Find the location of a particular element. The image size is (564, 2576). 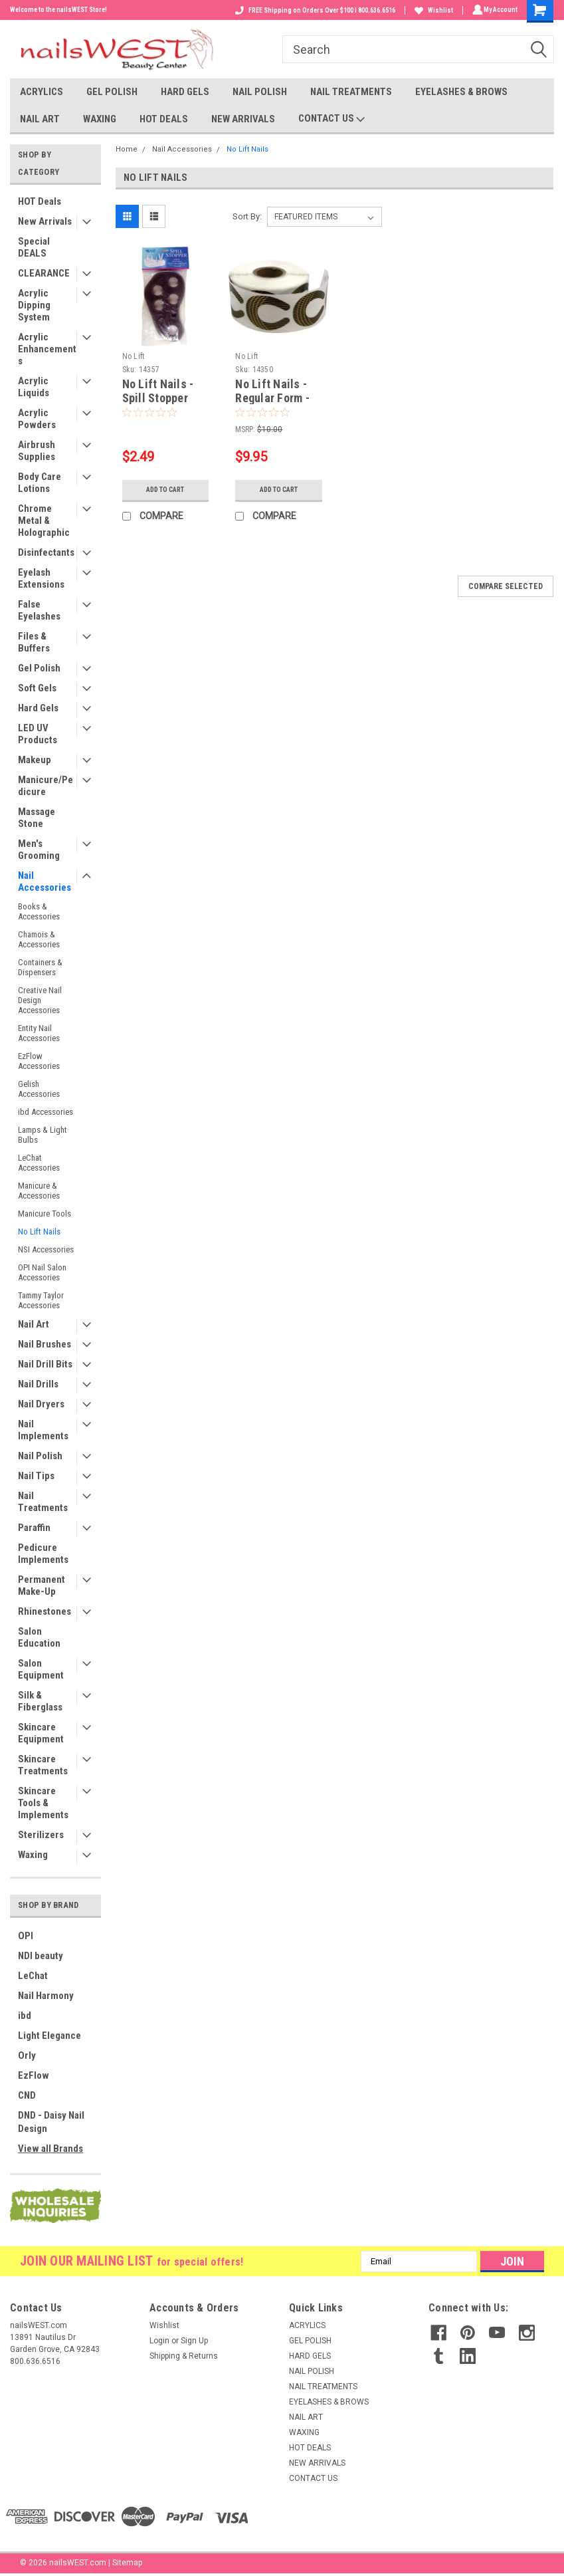

CLEARANCE is located at coordinates (44, 273).